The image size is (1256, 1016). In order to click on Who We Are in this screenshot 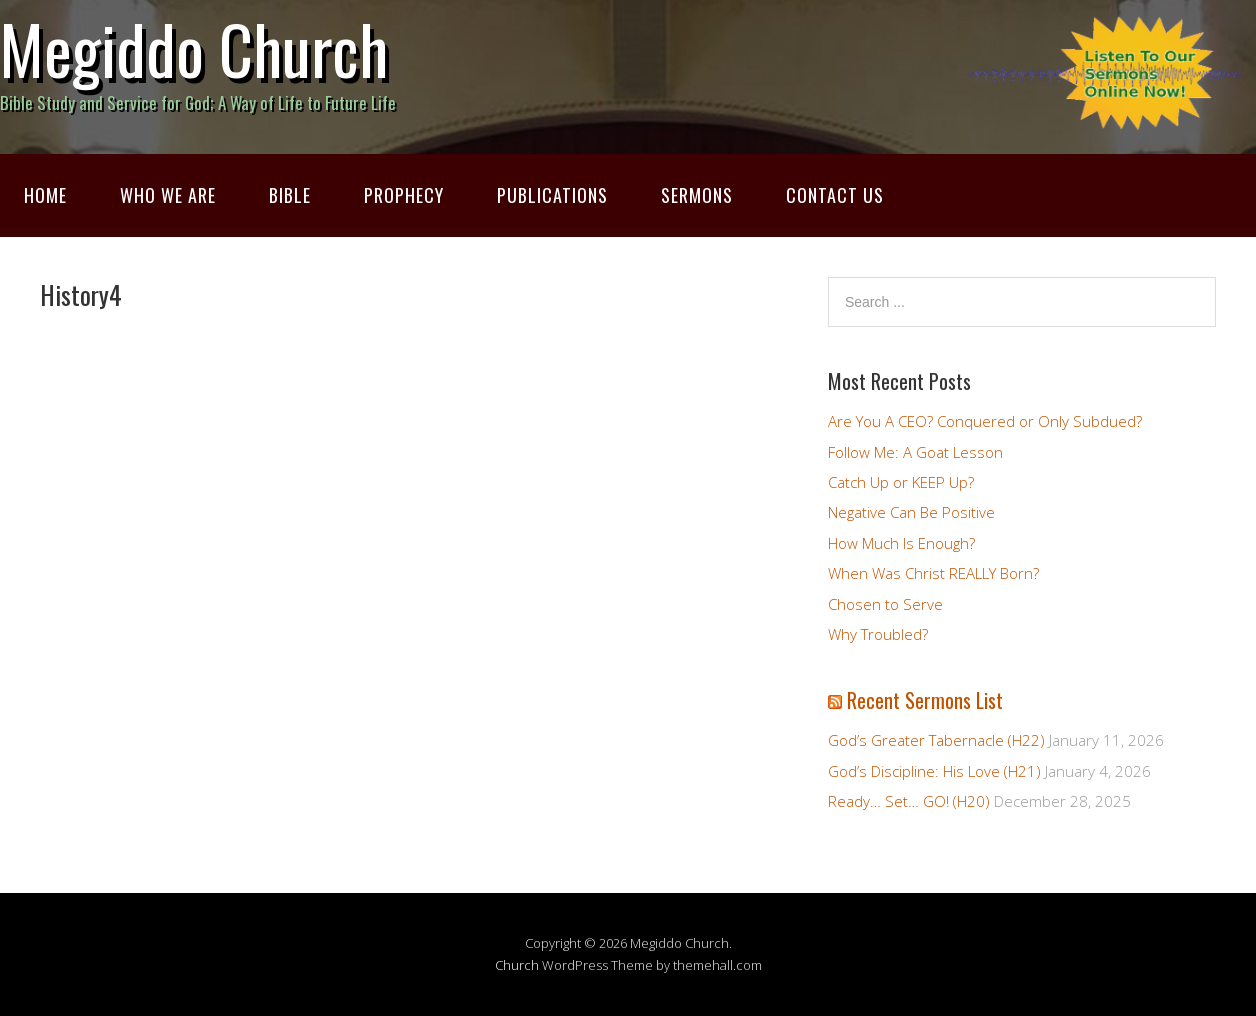, I will do `click(168, 195)`.